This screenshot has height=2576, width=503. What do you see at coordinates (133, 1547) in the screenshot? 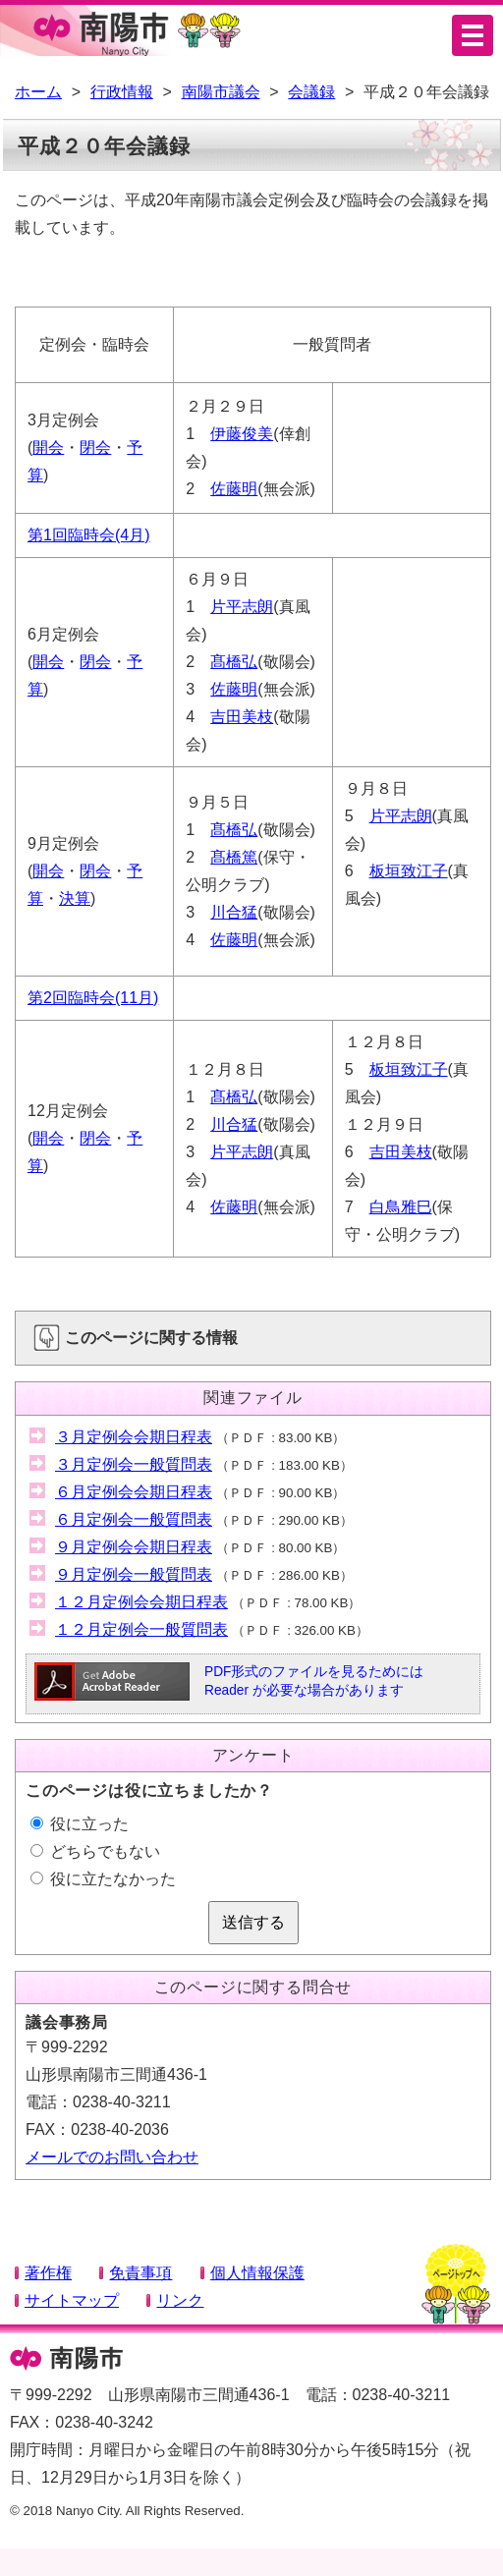
I see `９月定例会会期日程表` at bounding box center [133, 1547].